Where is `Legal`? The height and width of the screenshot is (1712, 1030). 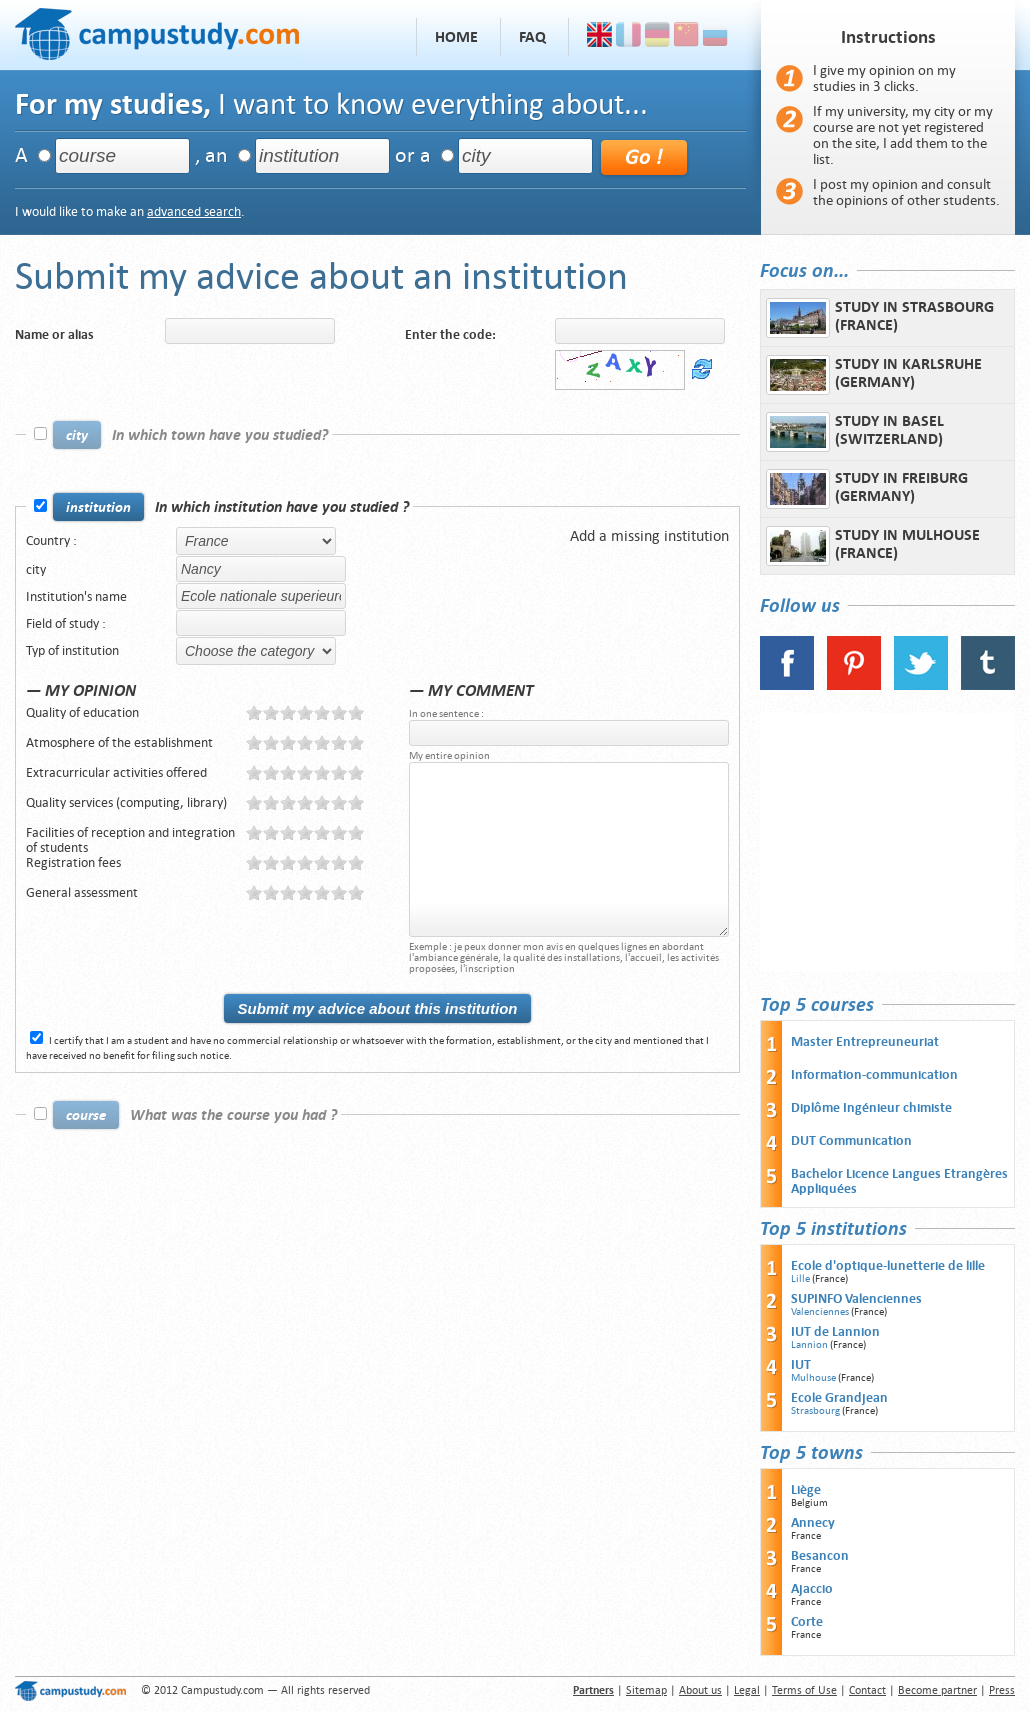
Legal is located at coordinates (747, 1690).